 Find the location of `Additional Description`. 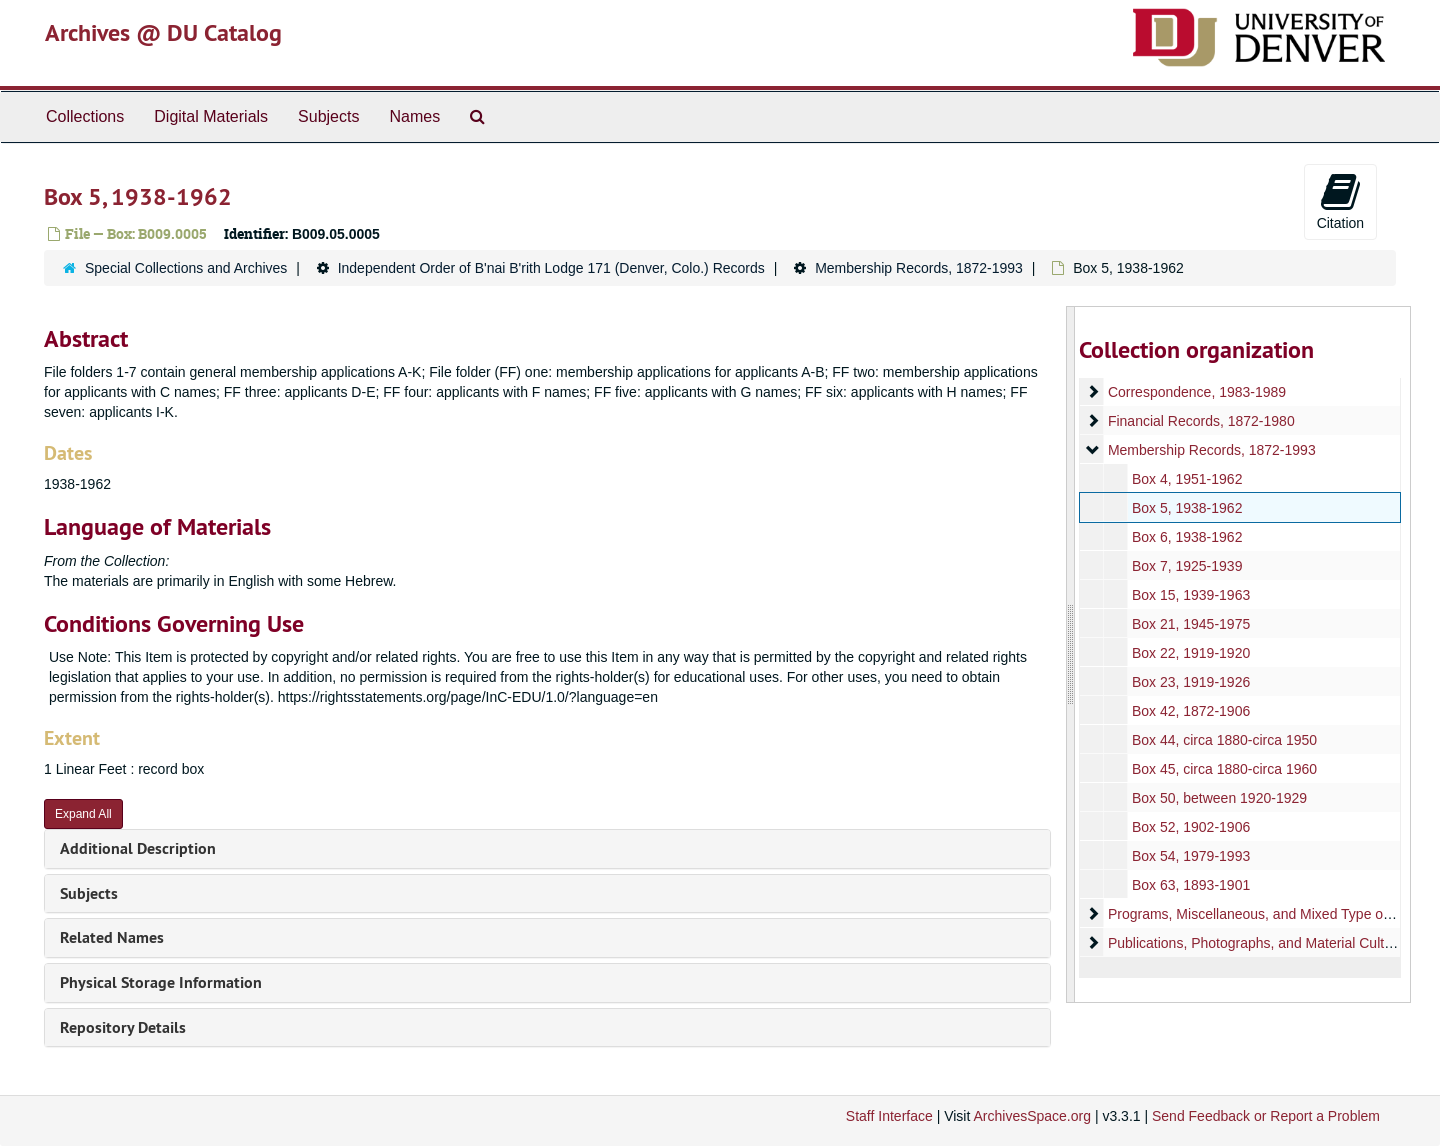

Additional Description is located at coordinates (138, 848).